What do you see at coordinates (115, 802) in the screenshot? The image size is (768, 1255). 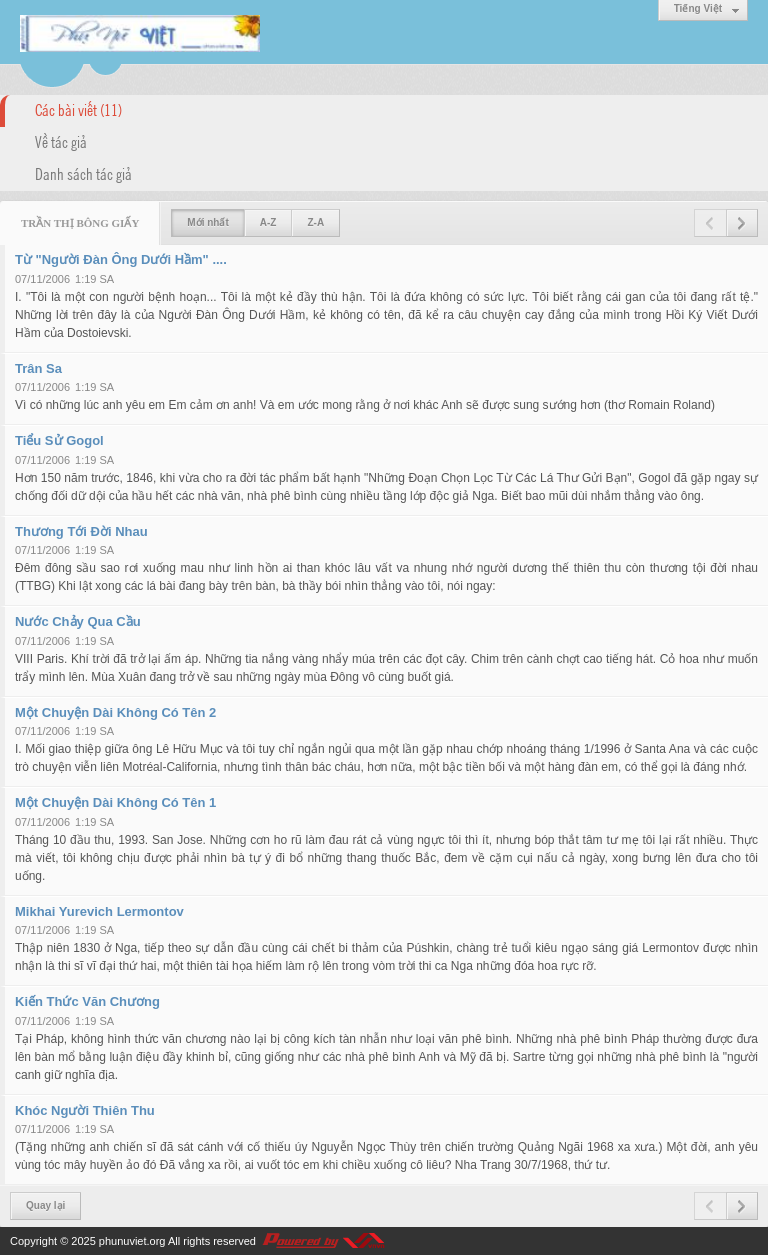 I see `Một Chuyện Dài Không Có Tên 1` at bounding box center [115, 802].